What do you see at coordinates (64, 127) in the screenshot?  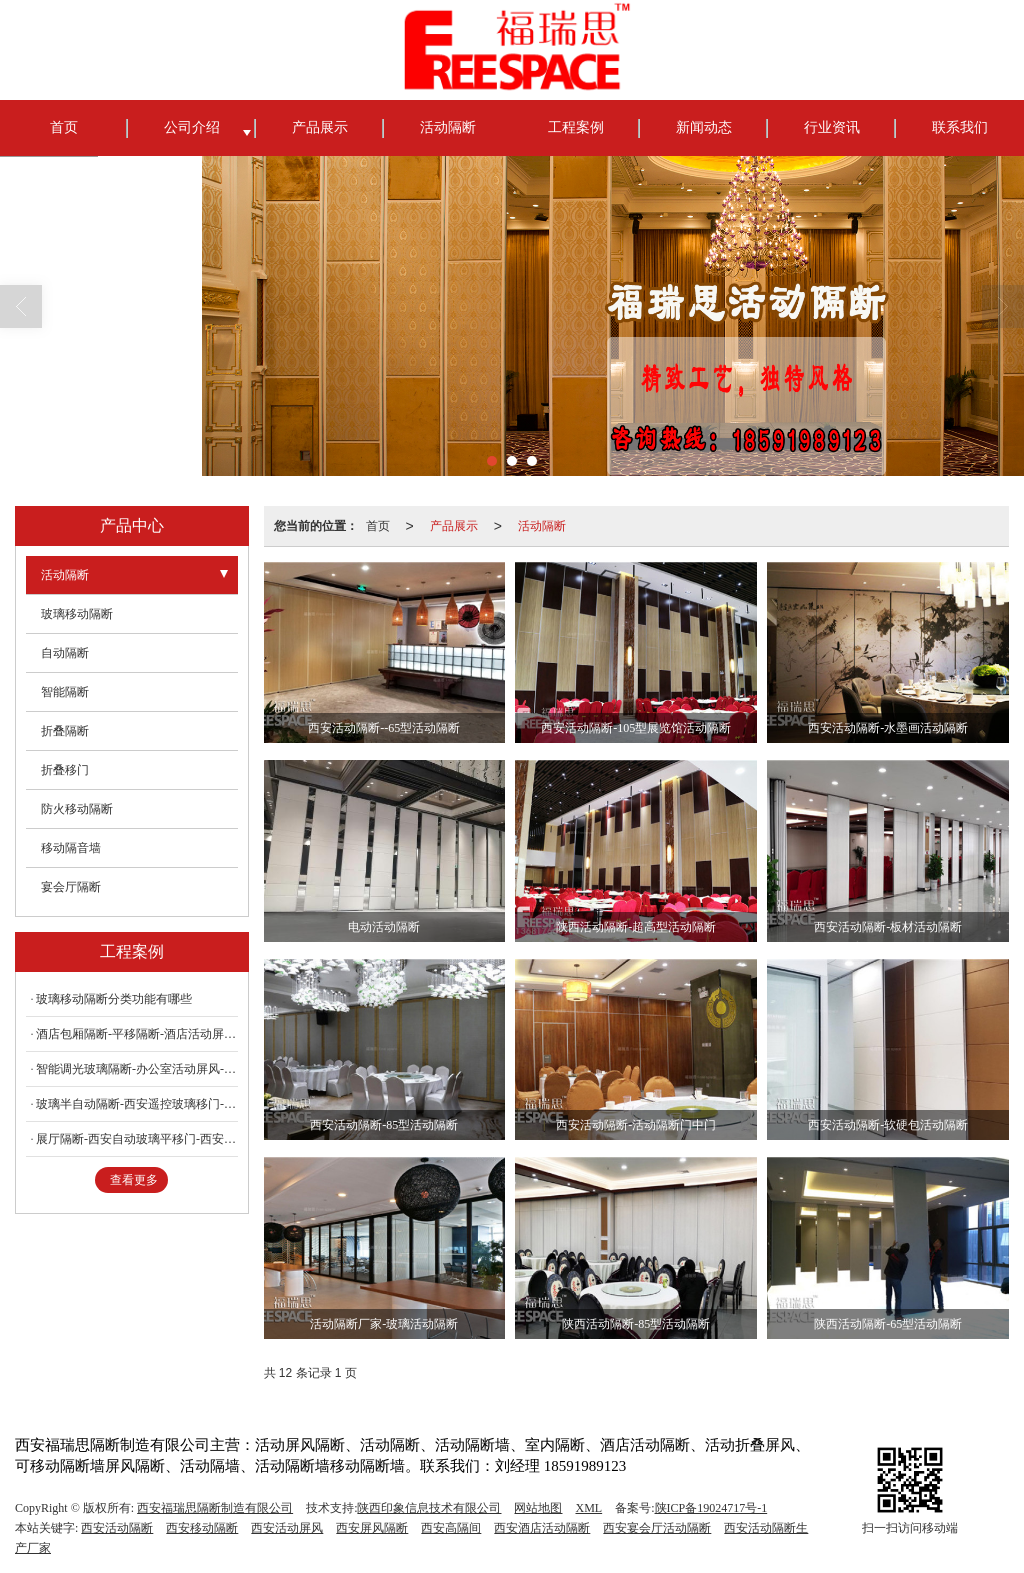 I see `首页` at bounding box center [64, 127].